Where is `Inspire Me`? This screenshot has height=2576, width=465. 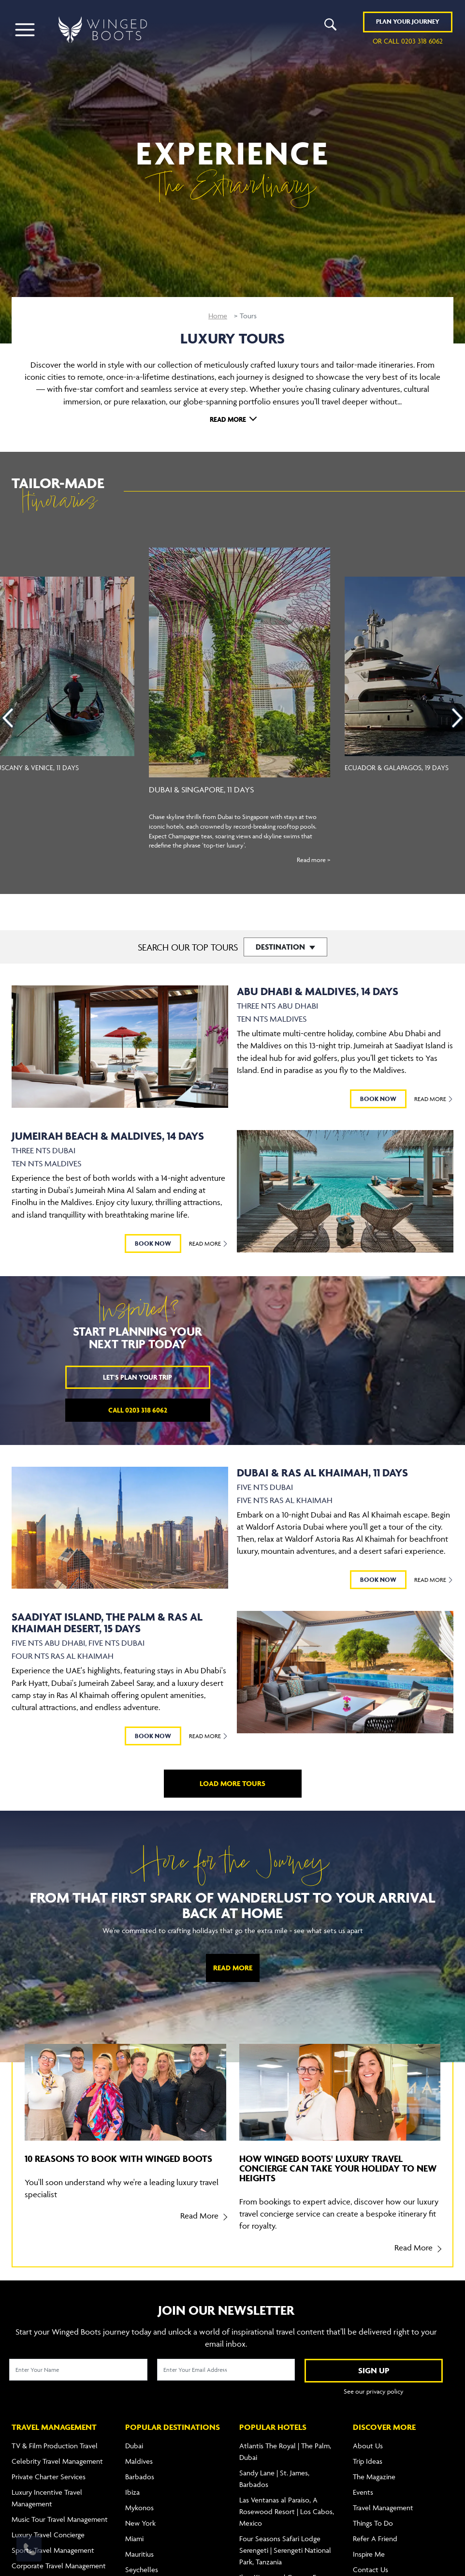 Inspire Me is located at coordinates (369, 2554).